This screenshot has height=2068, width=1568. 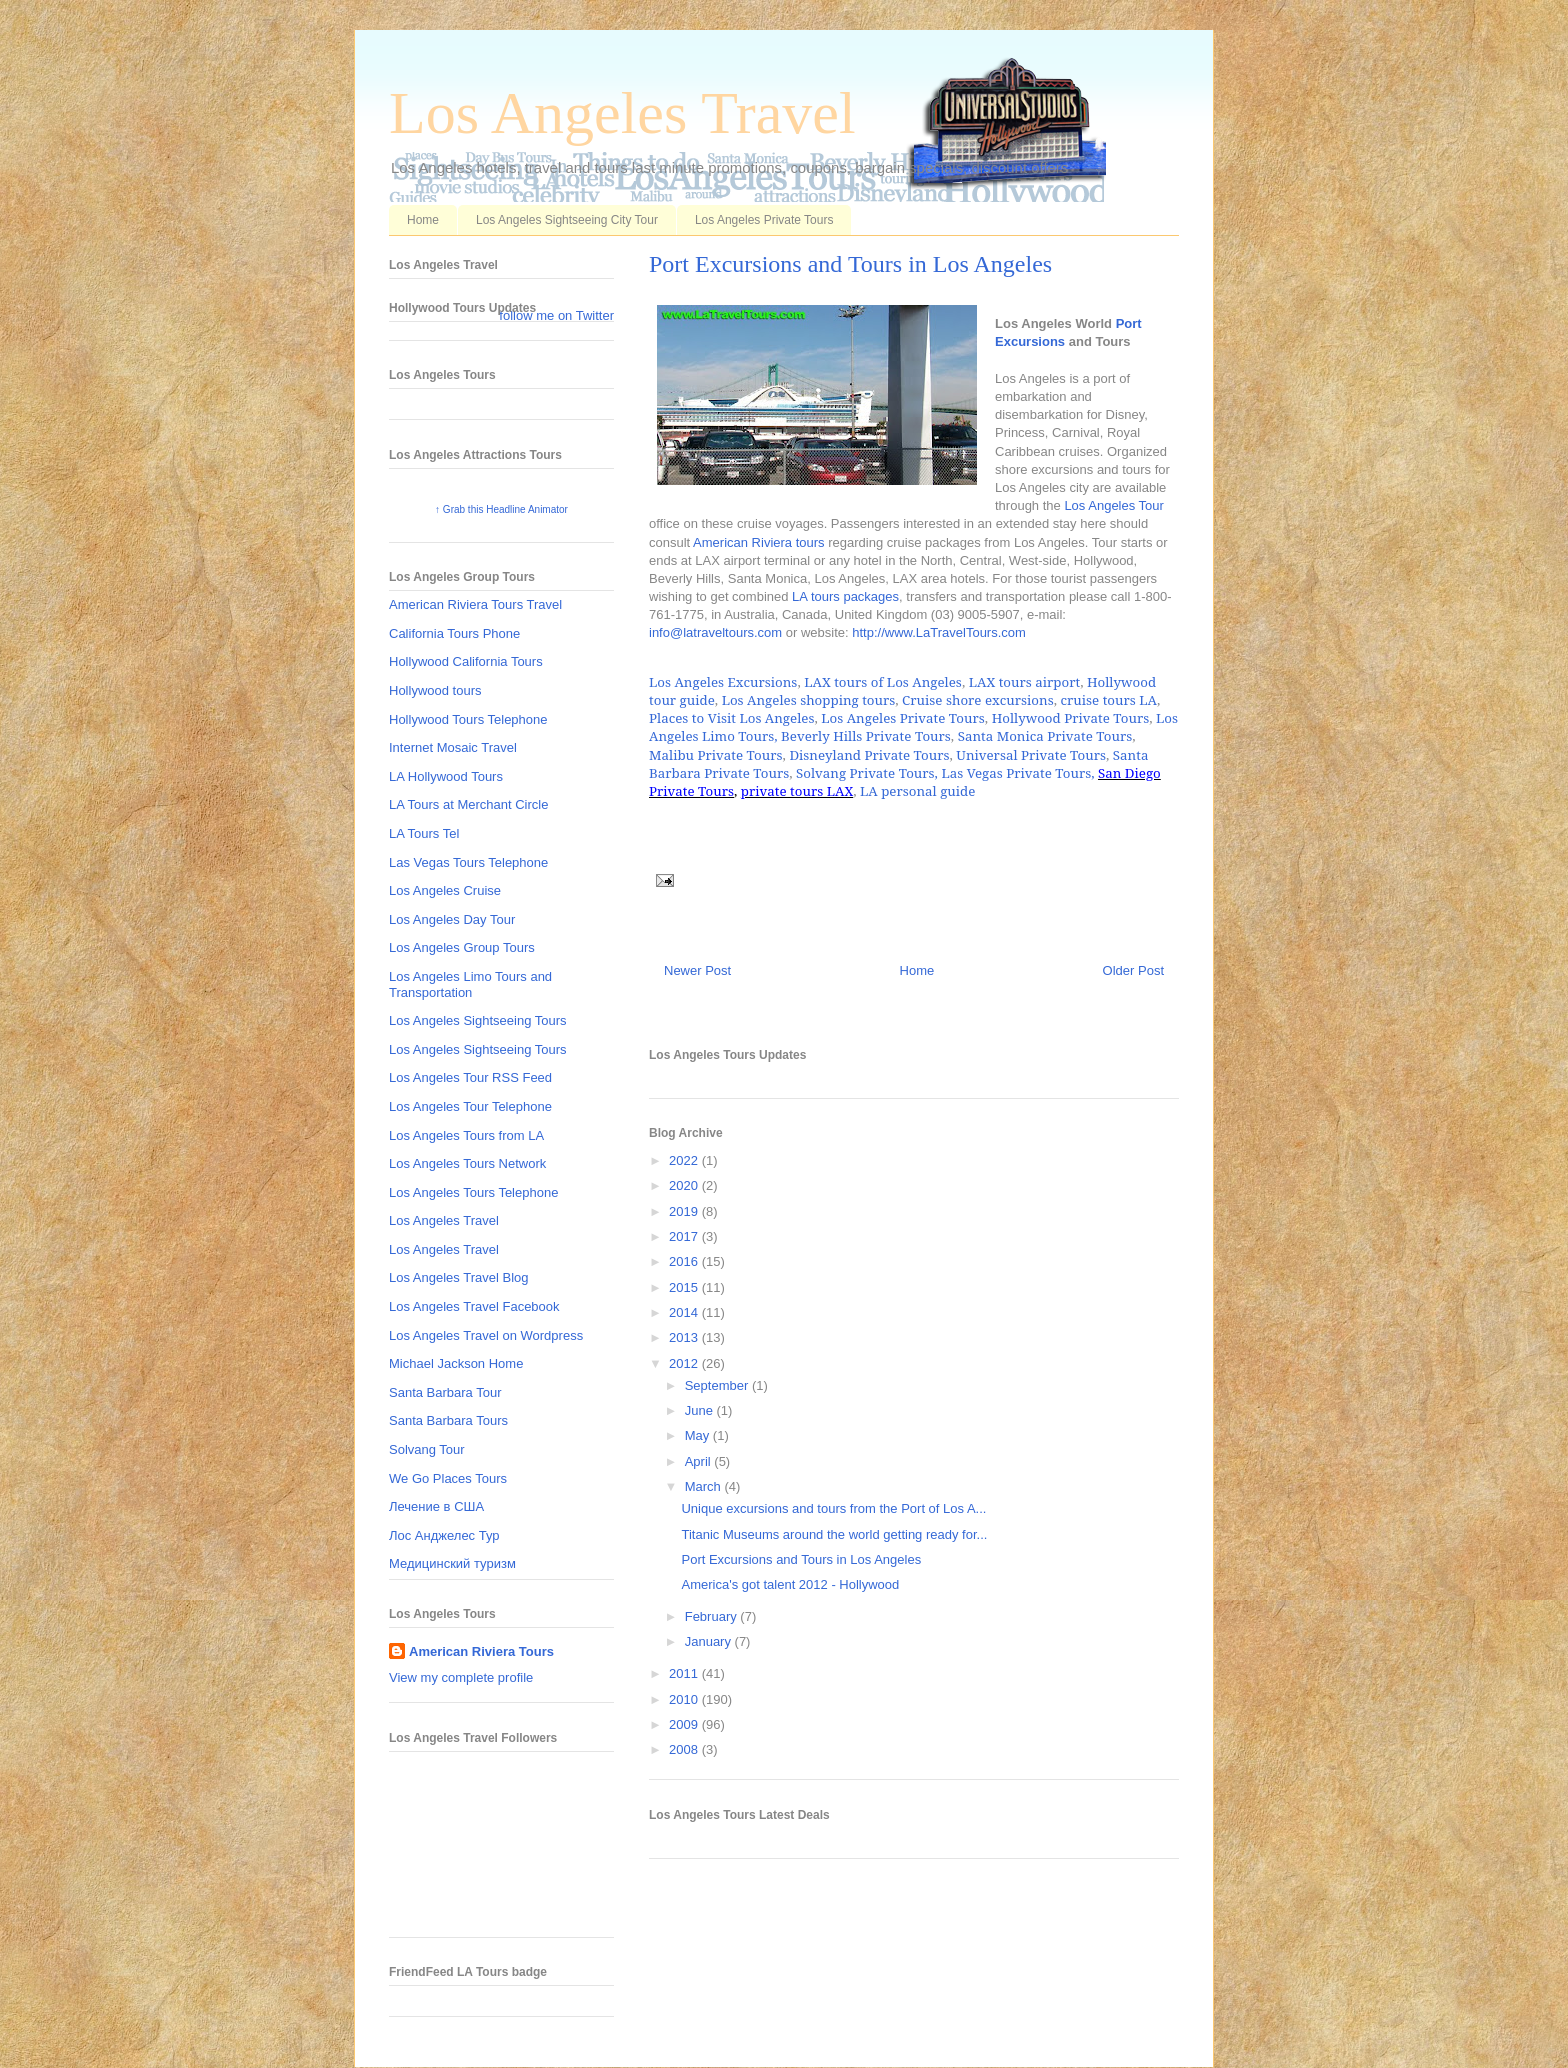 What do you see at coordinates (685, 1337) in the screenshot?
I see `2013` at bounding box center [685, 1337].